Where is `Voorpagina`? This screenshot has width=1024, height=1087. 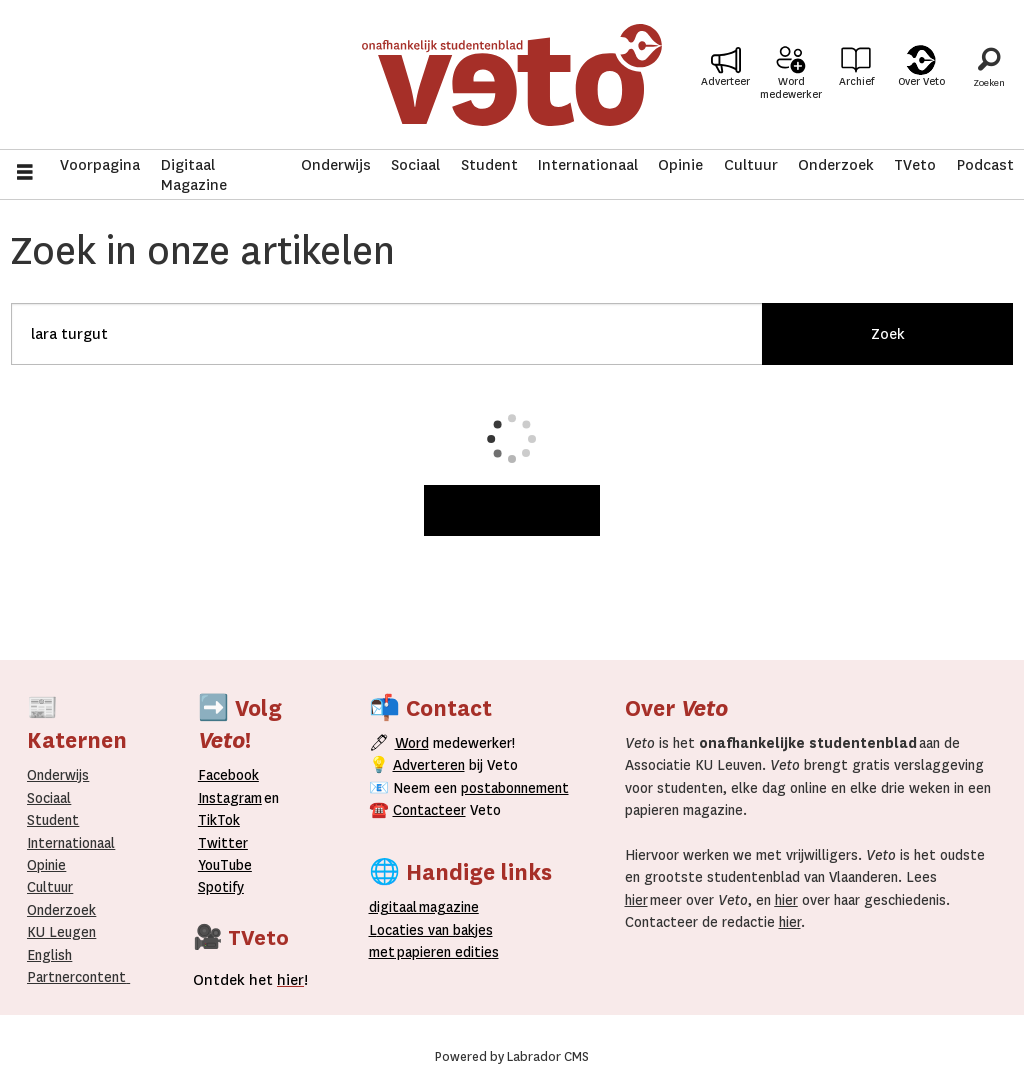 Voorpagina is located at coordinates (100, 165).